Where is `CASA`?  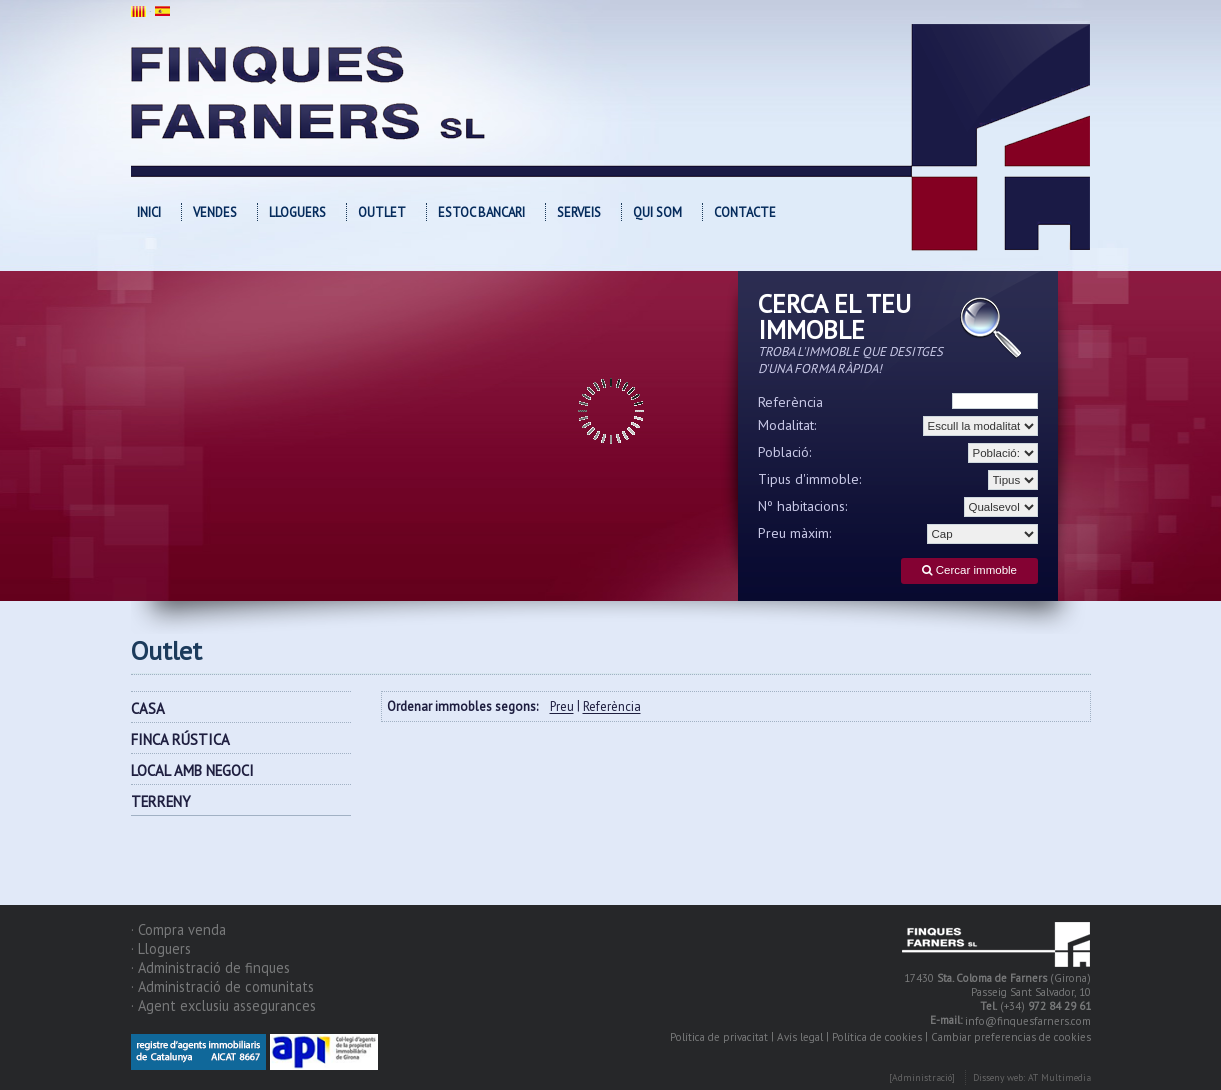 CASA is located at coordinates (148, 708).